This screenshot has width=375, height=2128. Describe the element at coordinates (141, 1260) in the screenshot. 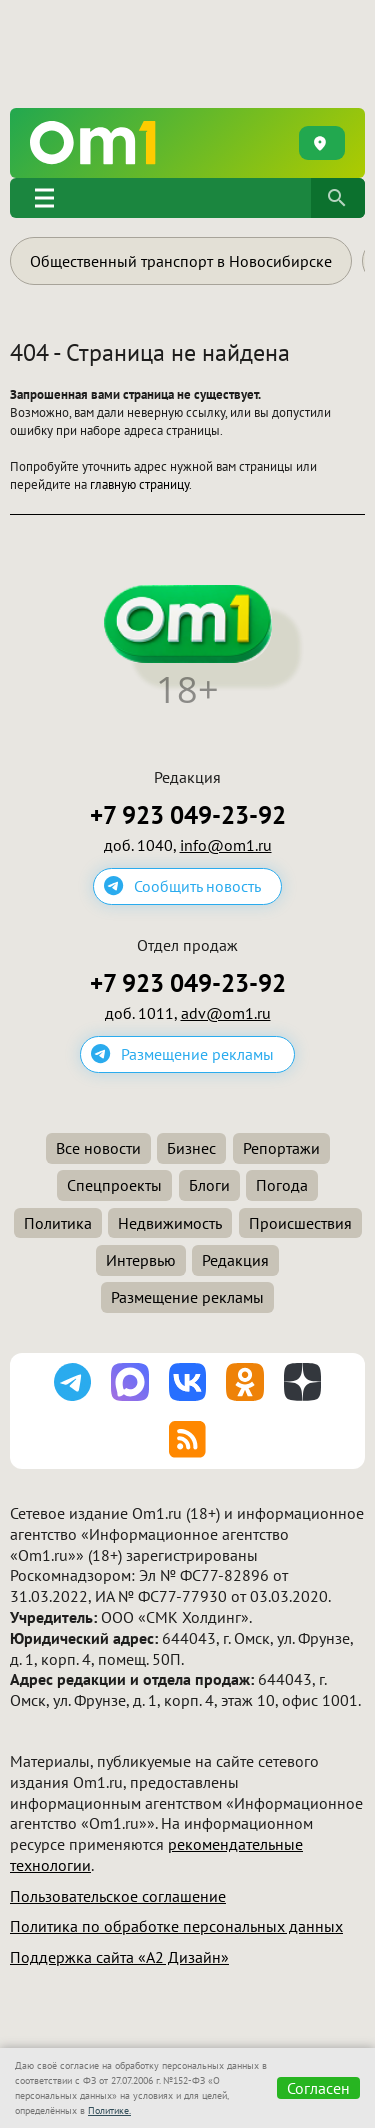

I see `Интервью` at that location.